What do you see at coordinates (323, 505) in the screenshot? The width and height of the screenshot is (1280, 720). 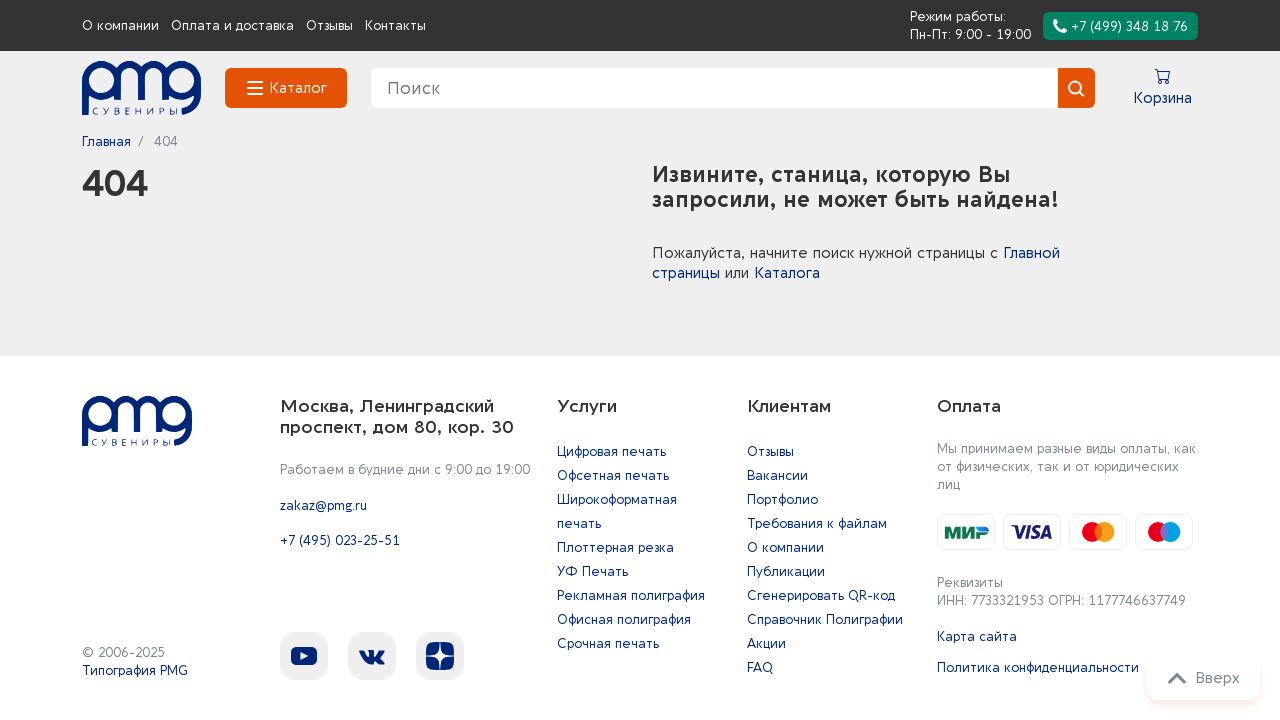 I see `zakaz@pmg.ru` at bounding box center [323, 505].